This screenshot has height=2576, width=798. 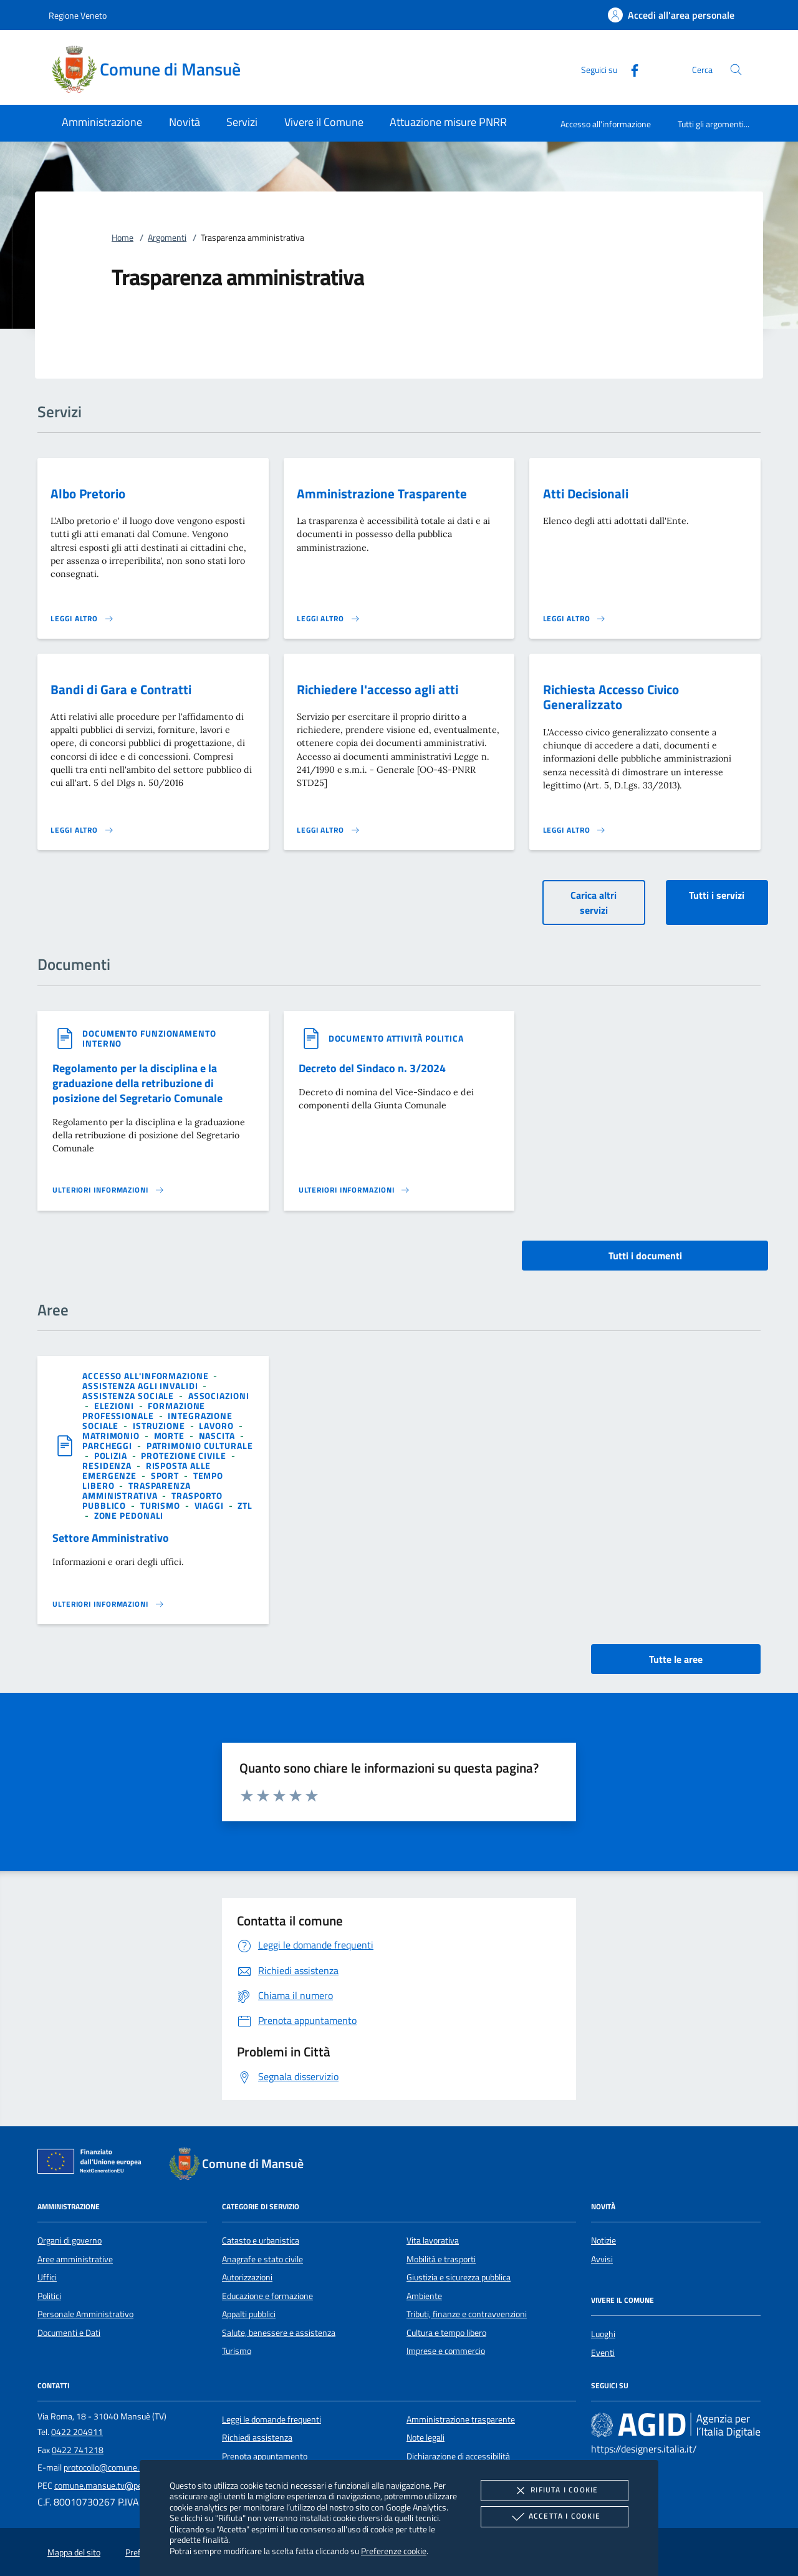 What do you see at coordinates (458, 2277) in the screenshot?
I see `Giustizia e sicurezza pubblica` at bounding box center [458, 2277].